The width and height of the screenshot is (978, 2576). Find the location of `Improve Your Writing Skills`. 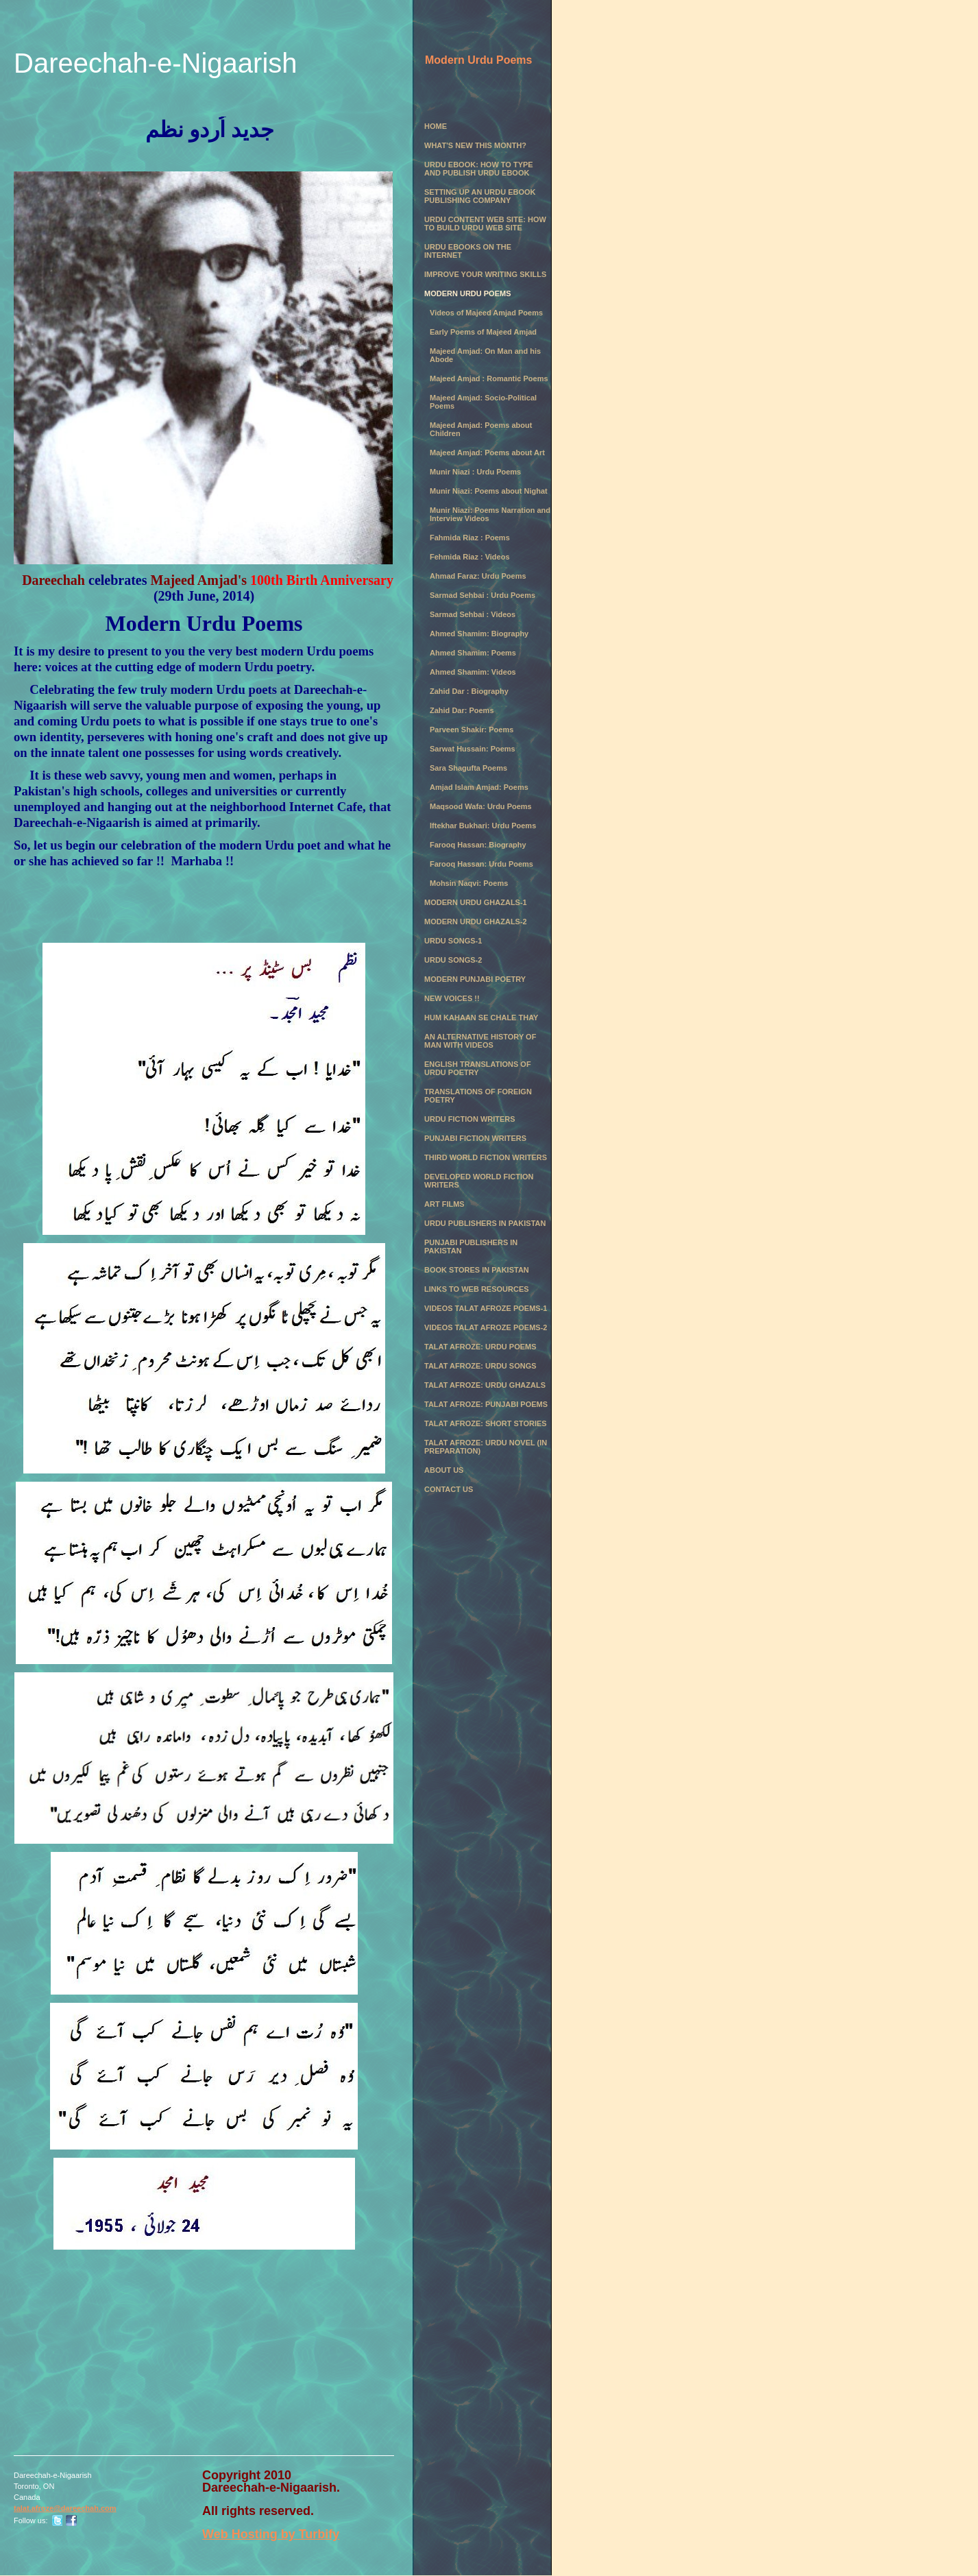

Improve Your Writing Skills is located at coordinates (485, 274).